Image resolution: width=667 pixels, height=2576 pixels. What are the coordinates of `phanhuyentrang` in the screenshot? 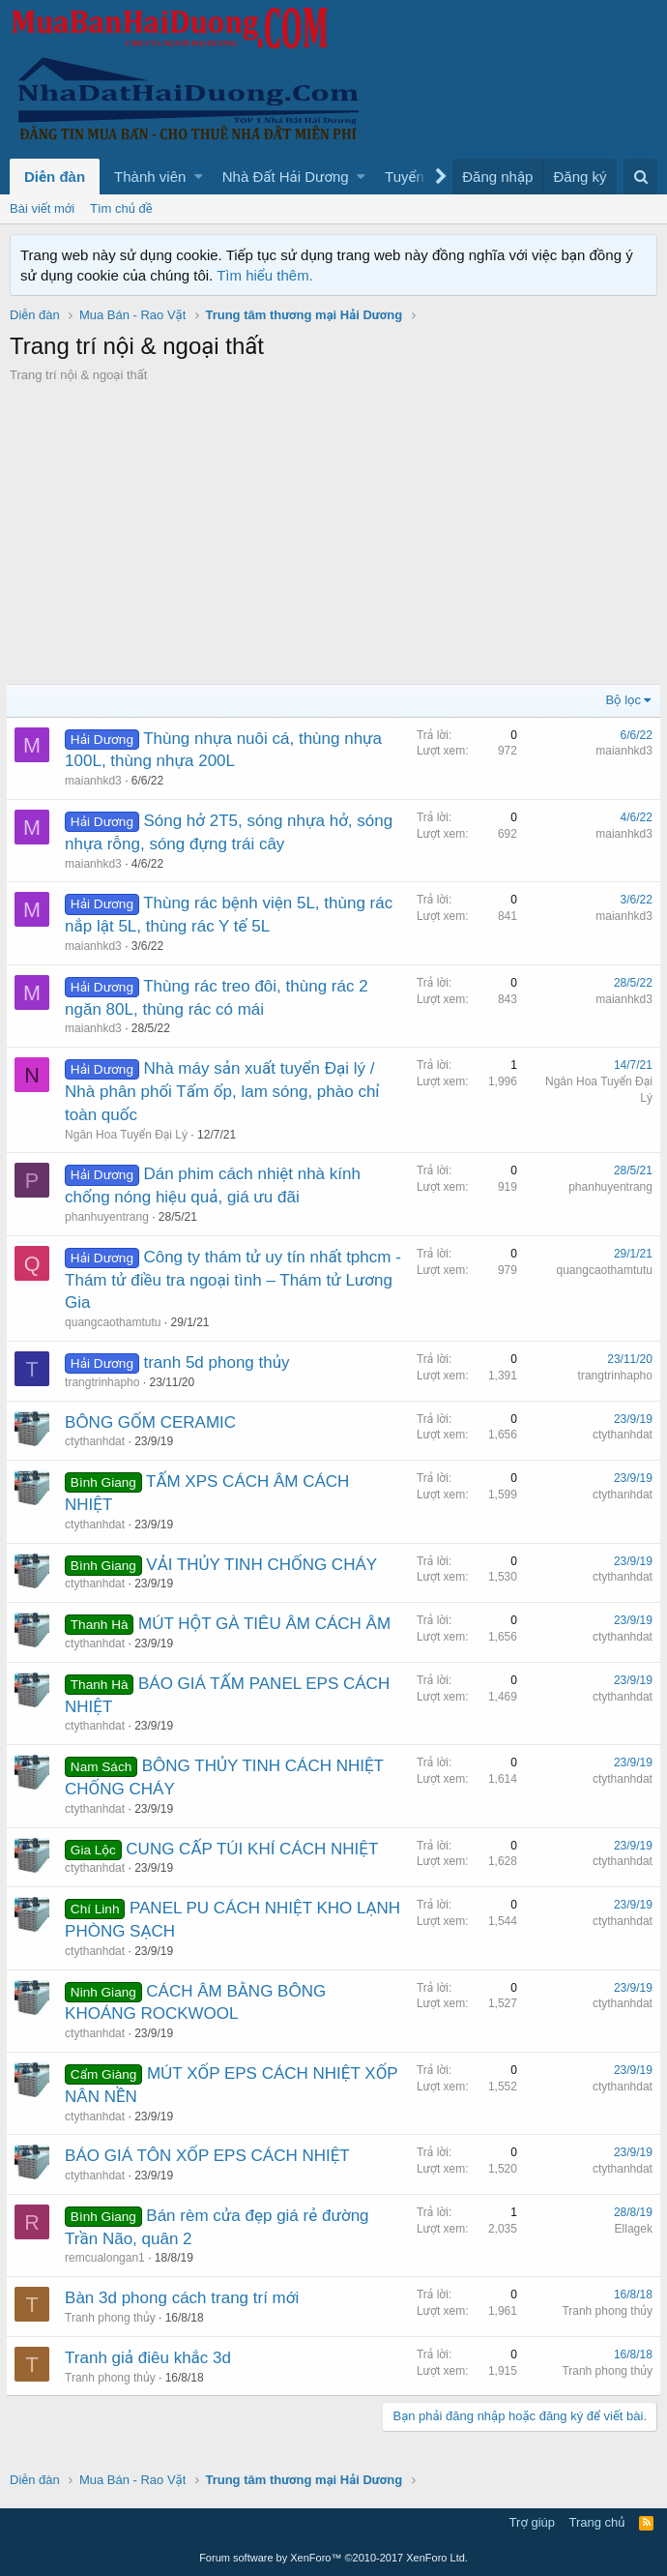 It's located at (111, 1217).